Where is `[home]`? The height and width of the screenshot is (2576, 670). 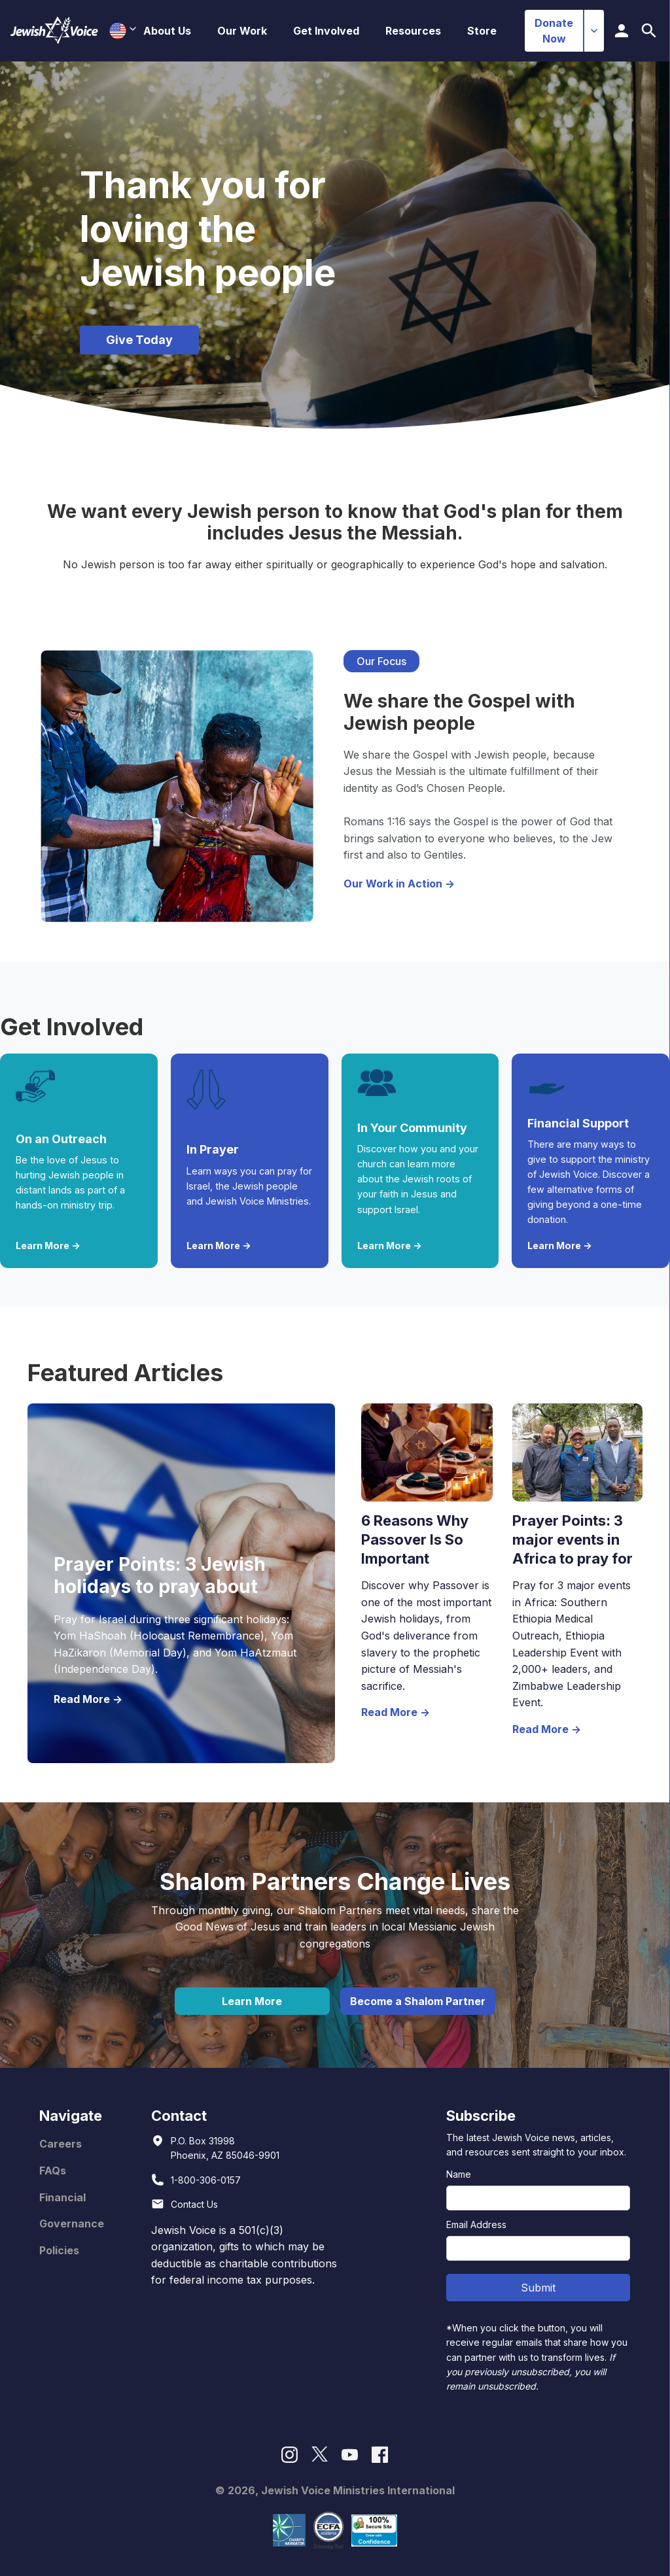 [home] is located at coordinates (54, 31).